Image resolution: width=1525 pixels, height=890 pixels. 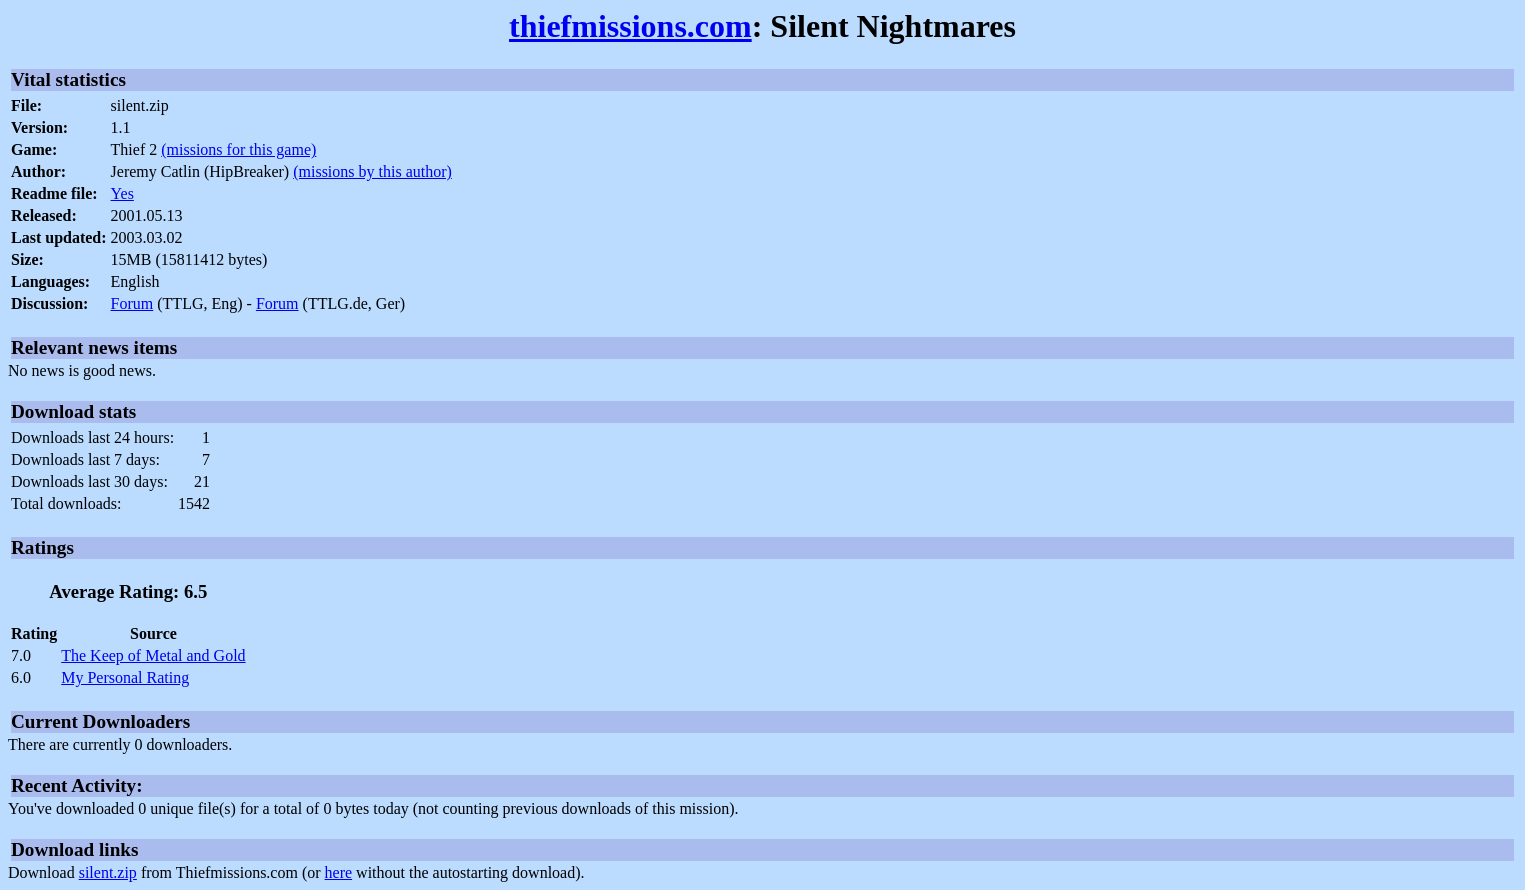 What do you see at coordinates (122, 193) in the screenshot?
I see `Yes` at bounding box center [122, 193].